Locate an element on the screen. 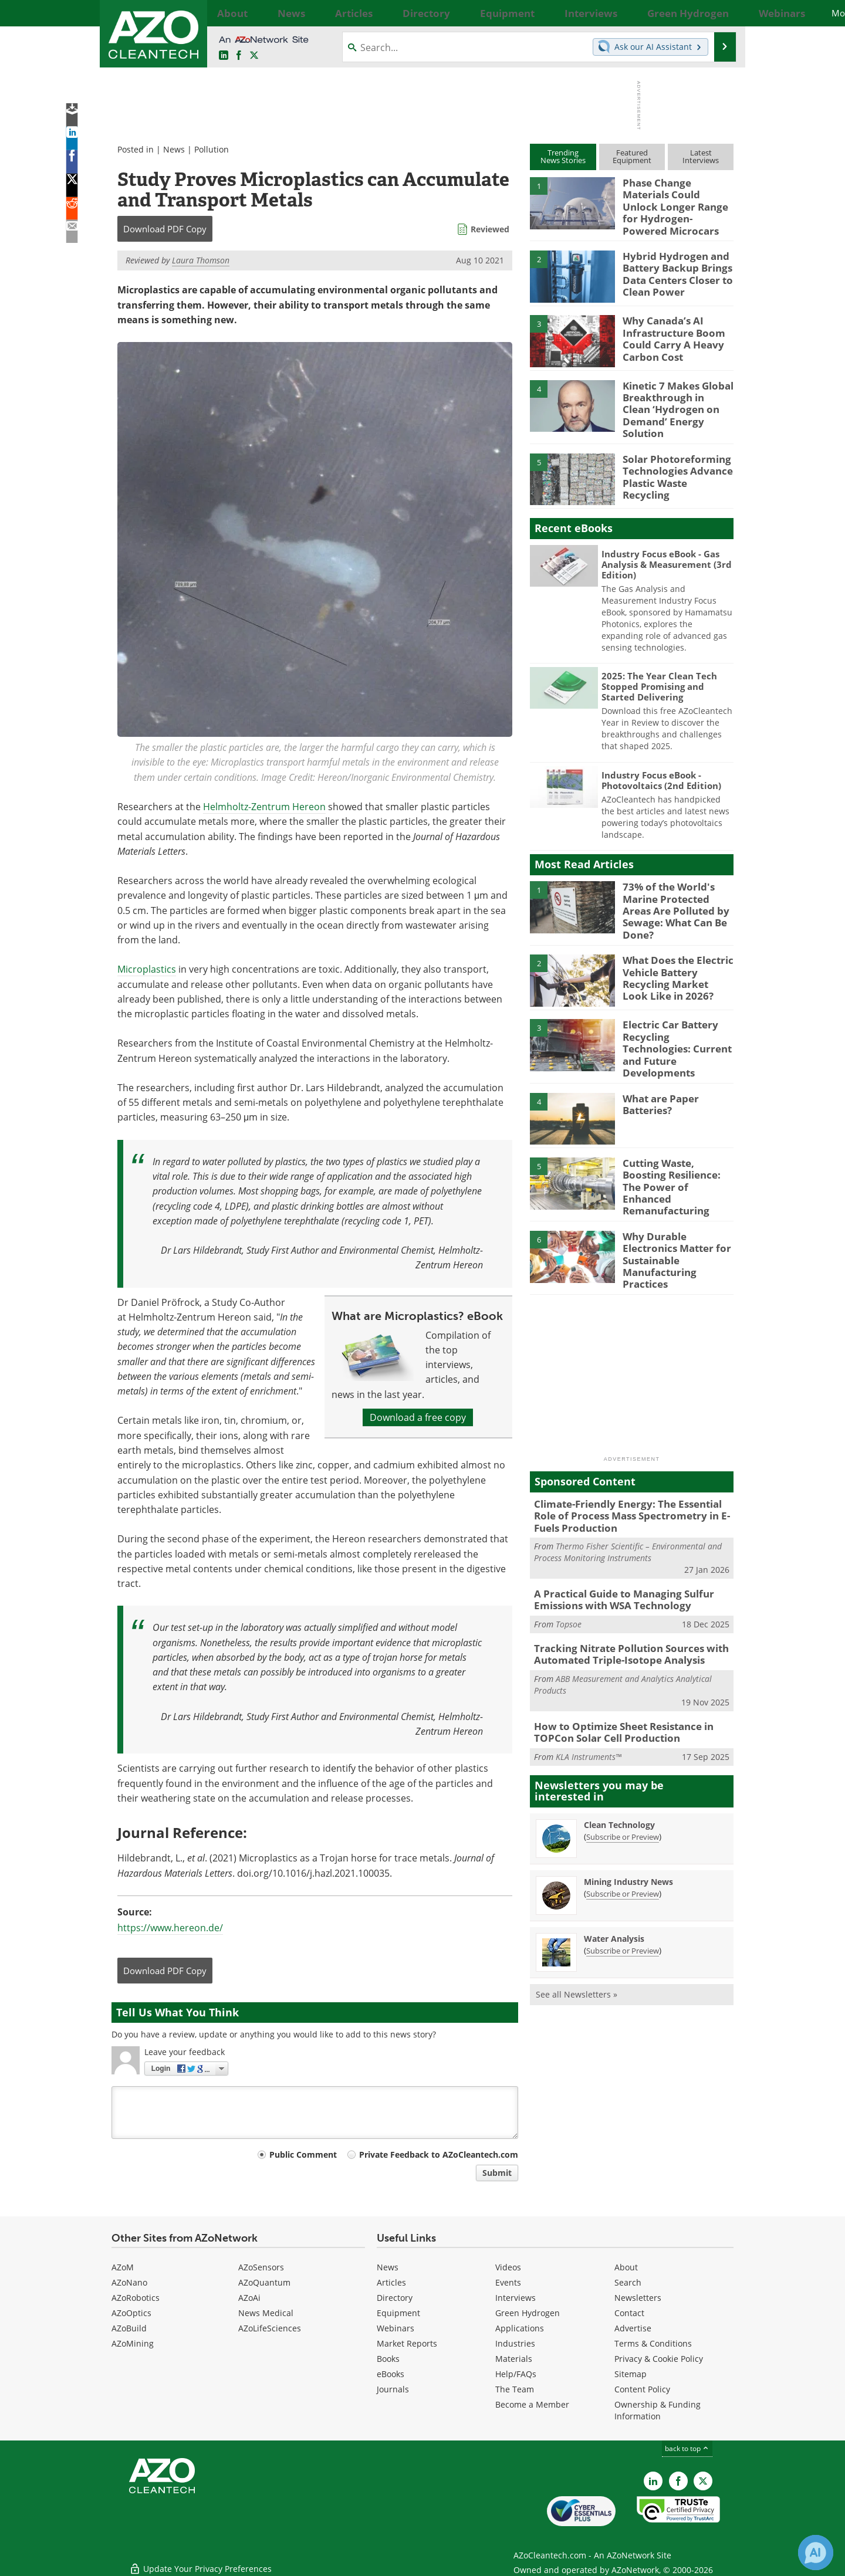  [AZoCleantech Twitter page] is located at coordinates (254, 55).